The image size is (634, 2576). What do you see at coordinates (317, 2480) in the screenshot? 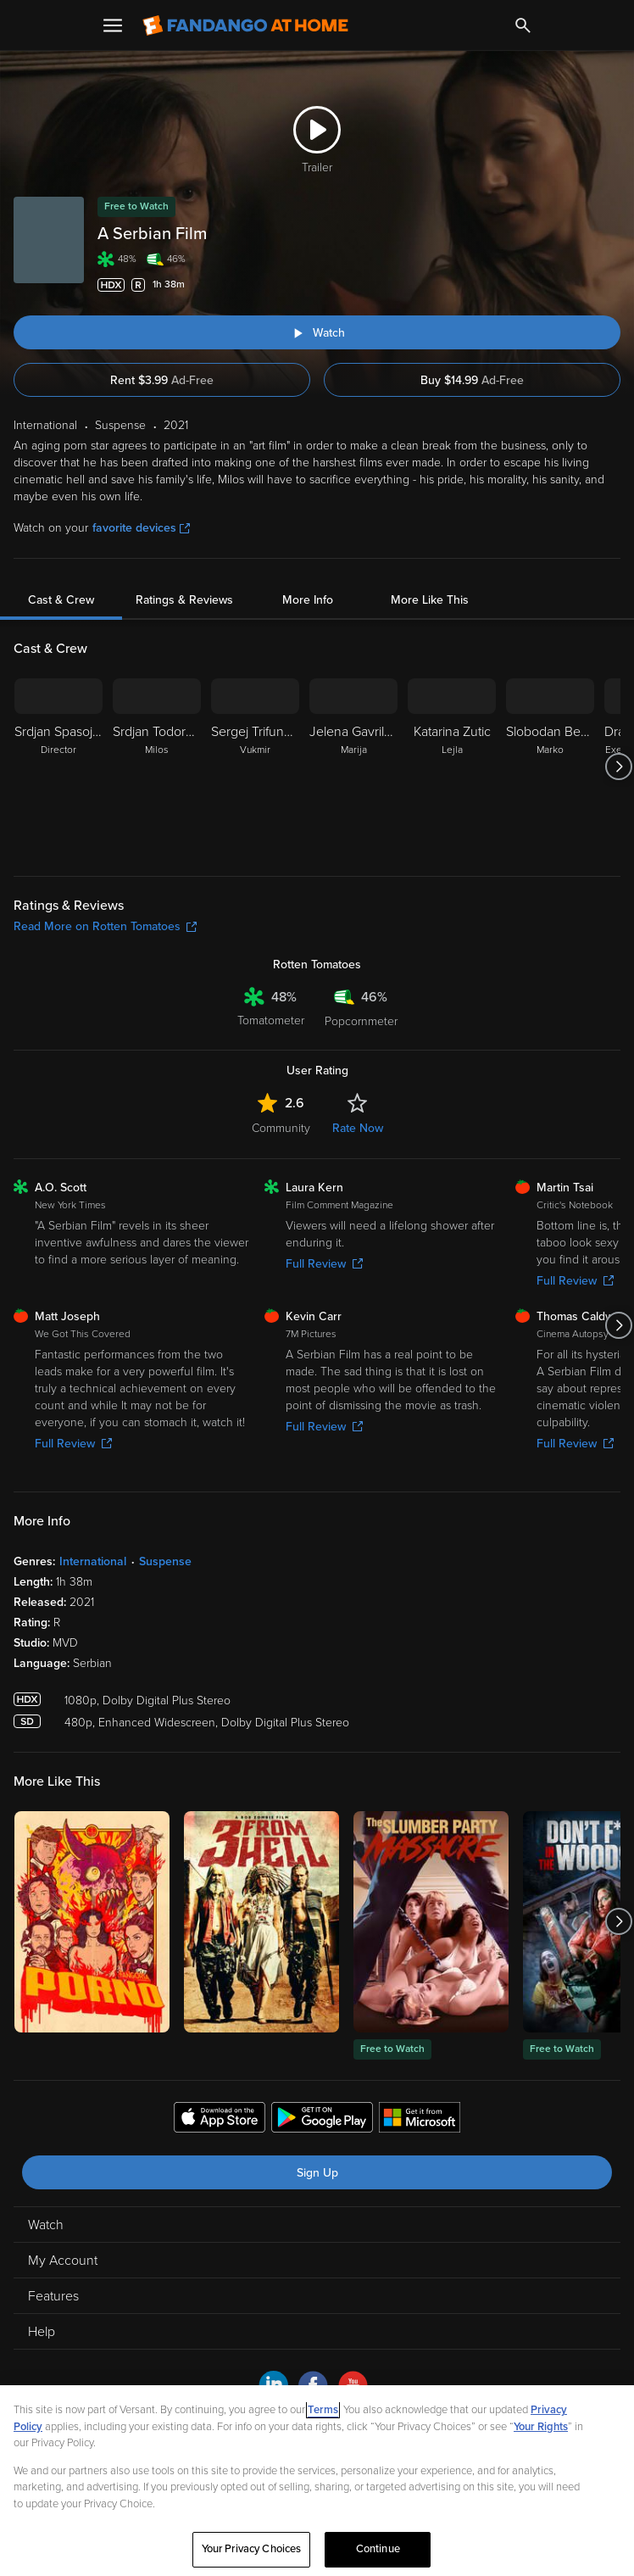
I see `[region]` at bounding box center [317, 2480].